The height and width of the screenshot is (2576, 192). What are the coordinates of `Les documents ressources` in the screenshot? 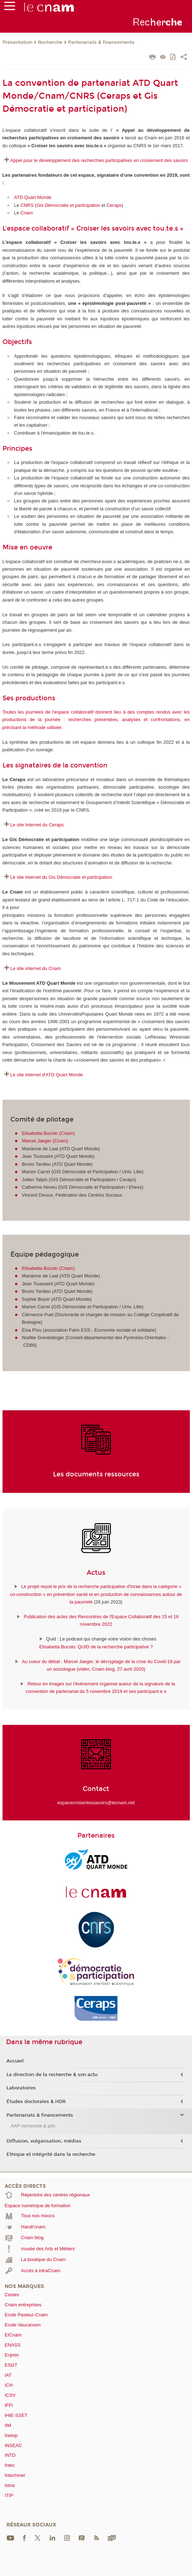 It's located at (96, 1474).